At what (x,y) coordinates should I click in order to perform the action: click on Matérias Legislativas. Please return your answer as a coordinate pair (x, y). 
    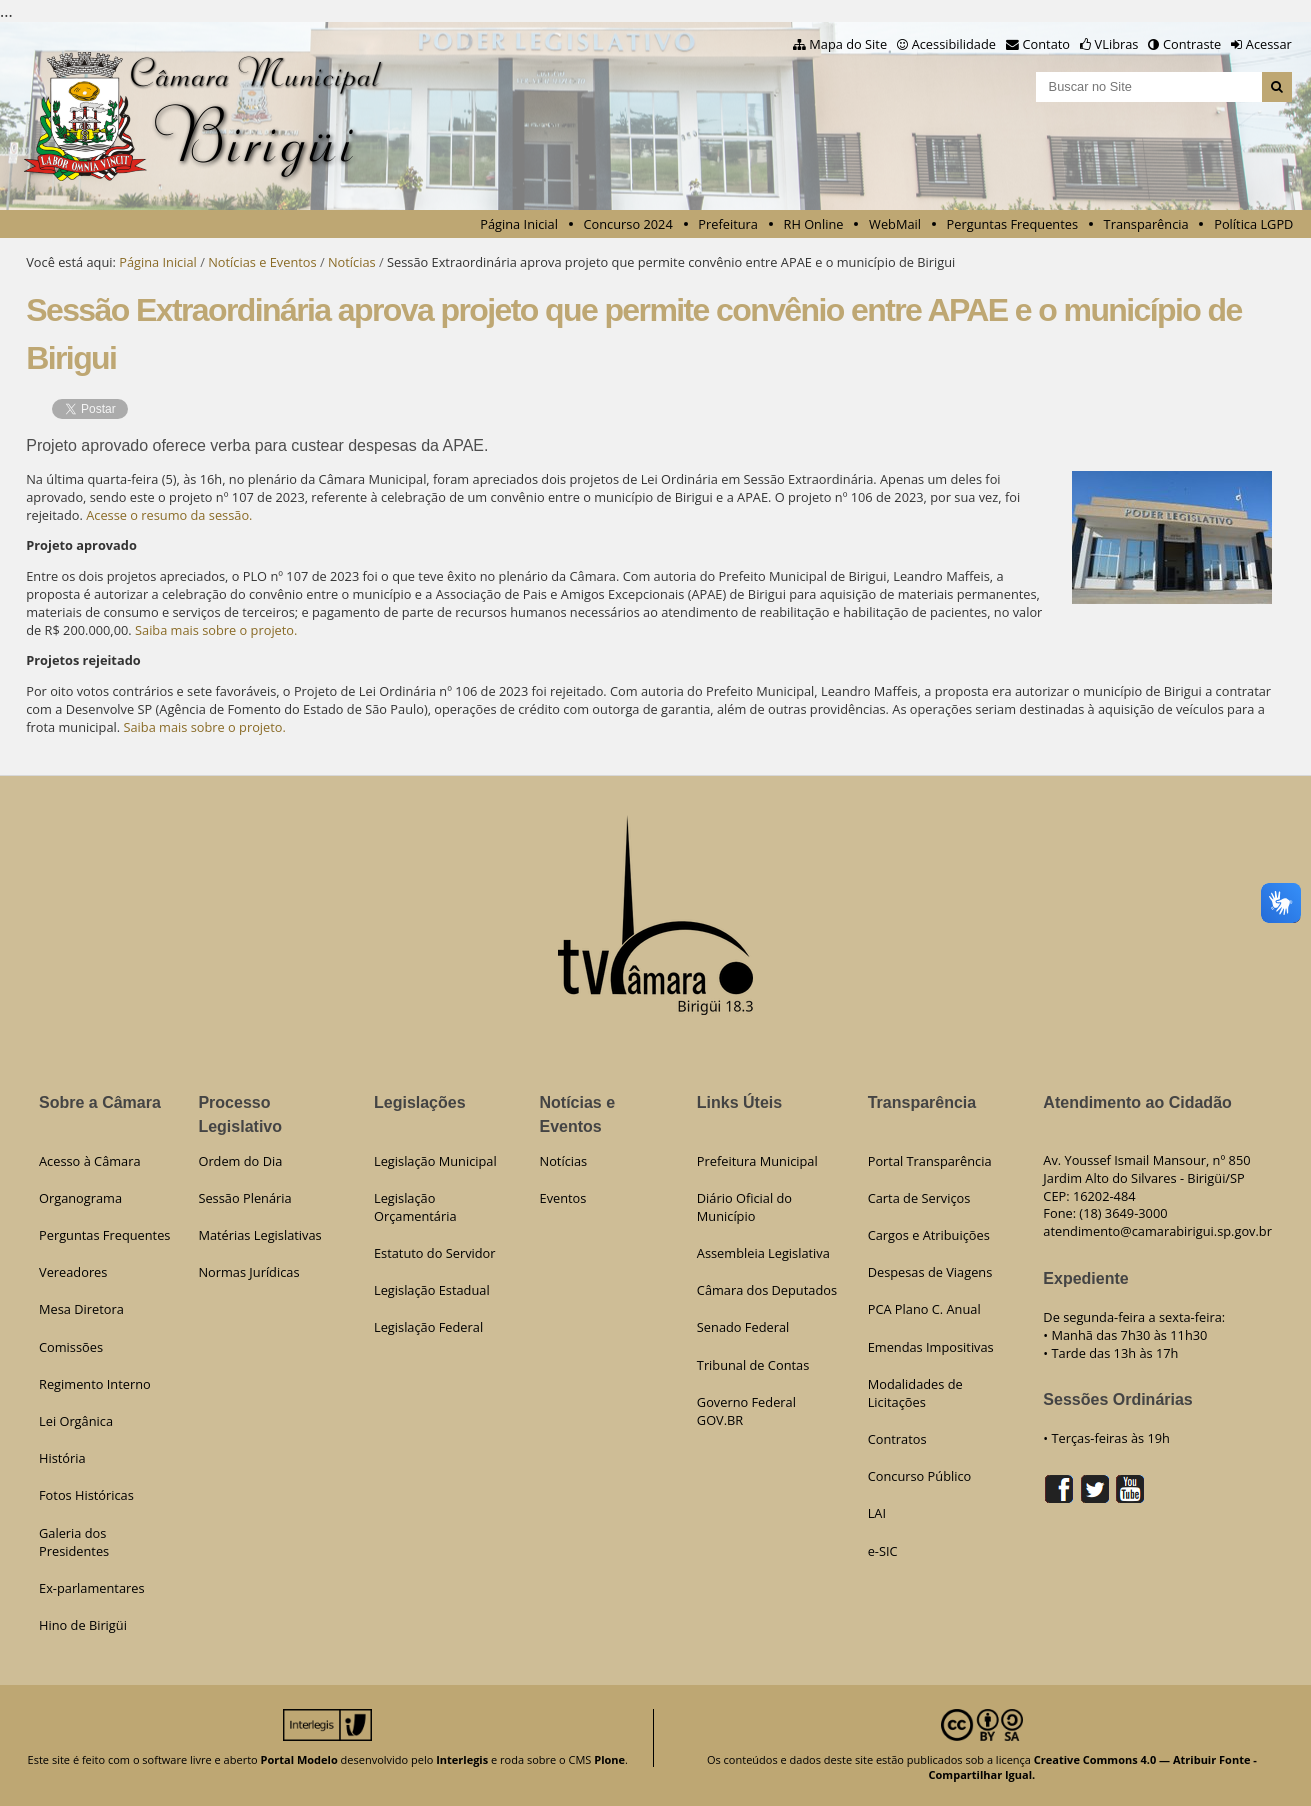
    Looking at the image, I should click on (259, 1235).